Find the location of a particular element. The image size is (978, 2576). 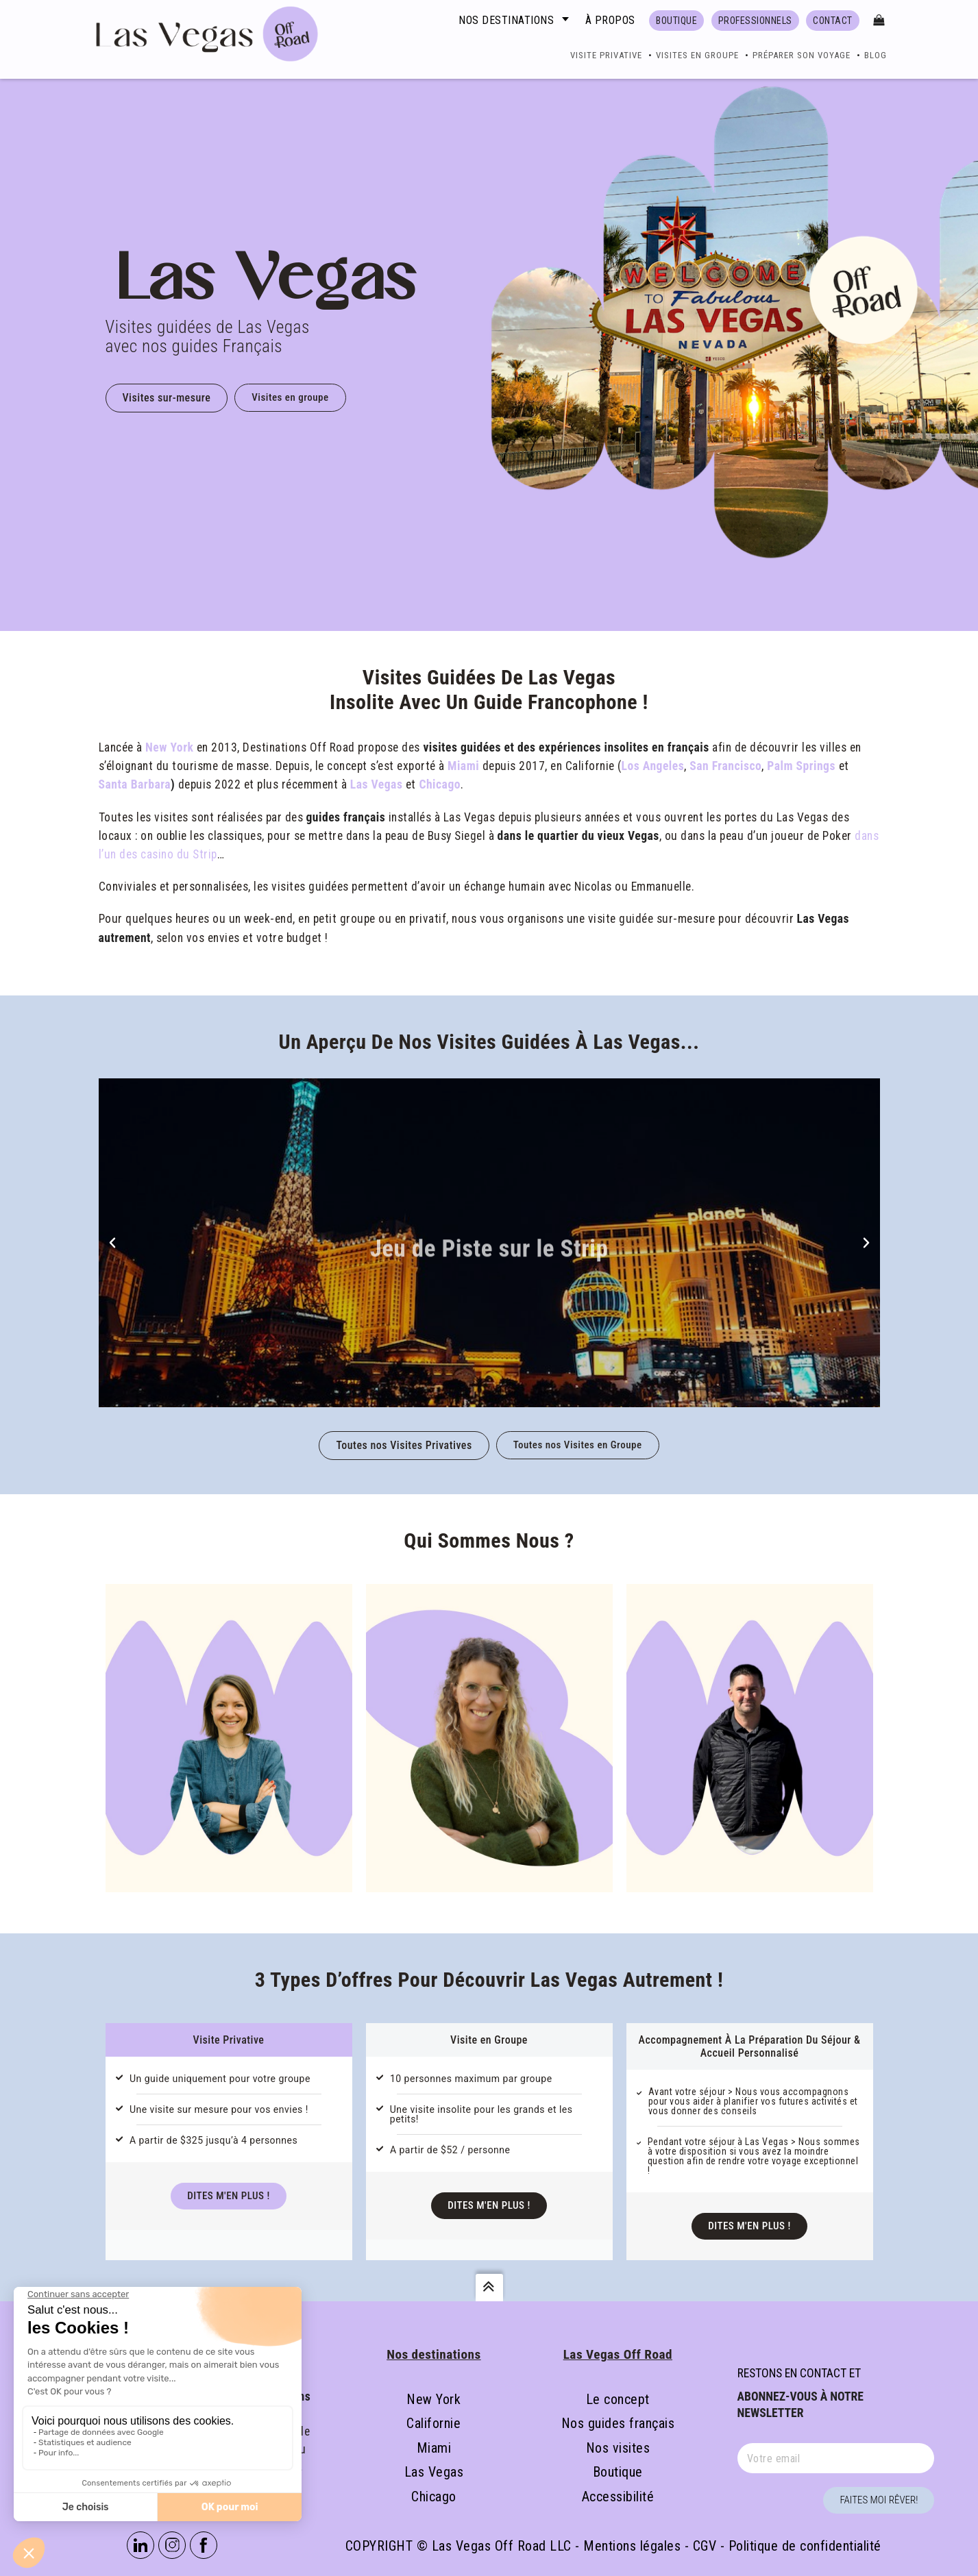

New York is located at coordinates (169, 747).